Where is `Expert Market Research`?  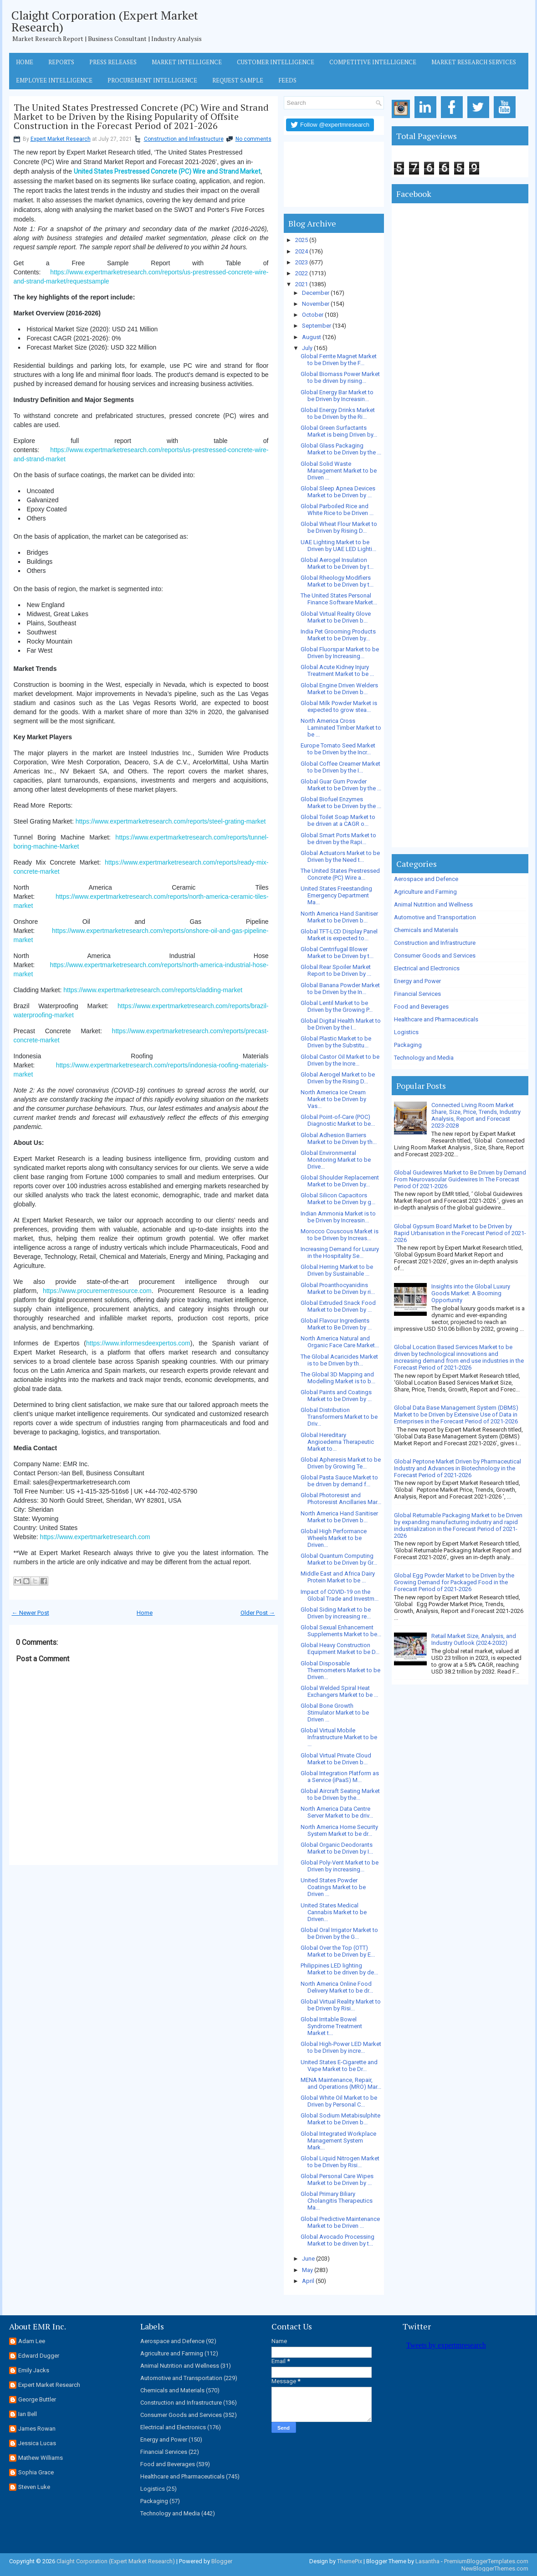 Expert Market Research is located at coordinates (61, 139).